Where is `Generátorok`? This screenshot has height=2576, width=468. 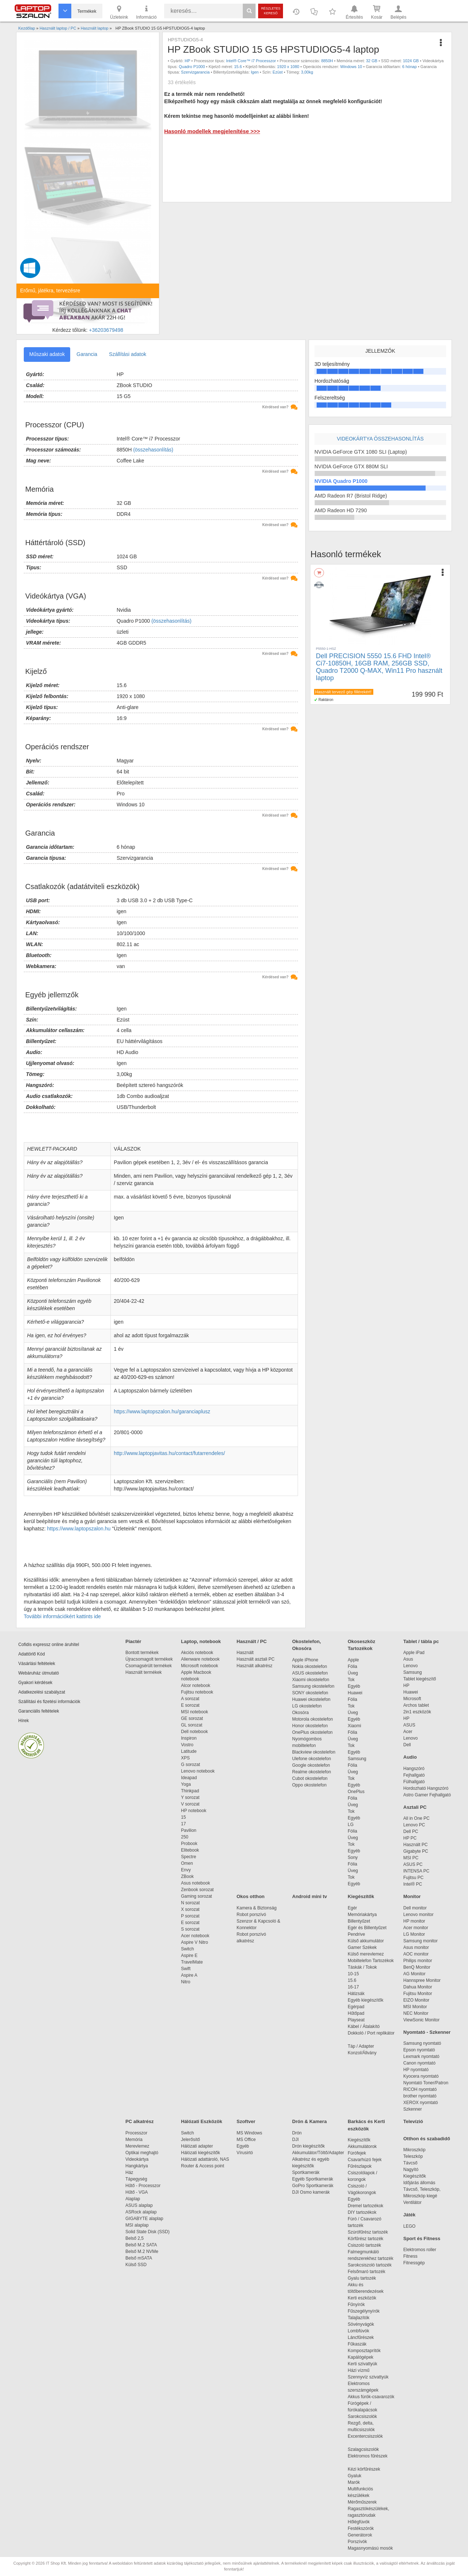 Generátorok is located at coordinates (360, 2535).